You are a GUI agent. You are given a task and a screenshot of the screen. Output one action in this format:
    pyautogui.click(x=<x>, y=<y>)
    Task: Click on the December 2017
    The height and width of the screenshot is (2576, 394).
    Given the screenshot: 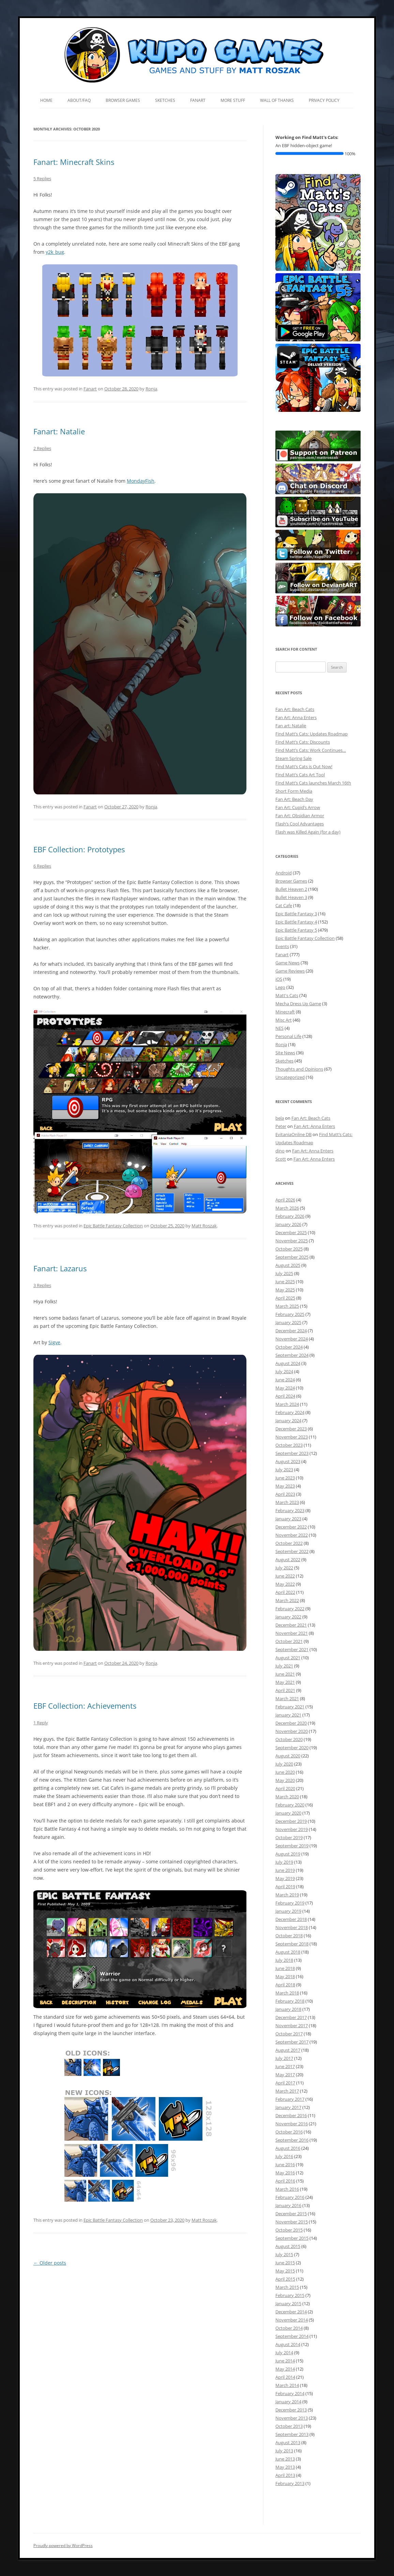 What is the action you would take?
    pyautogui.click(x=291, y=2017)
    